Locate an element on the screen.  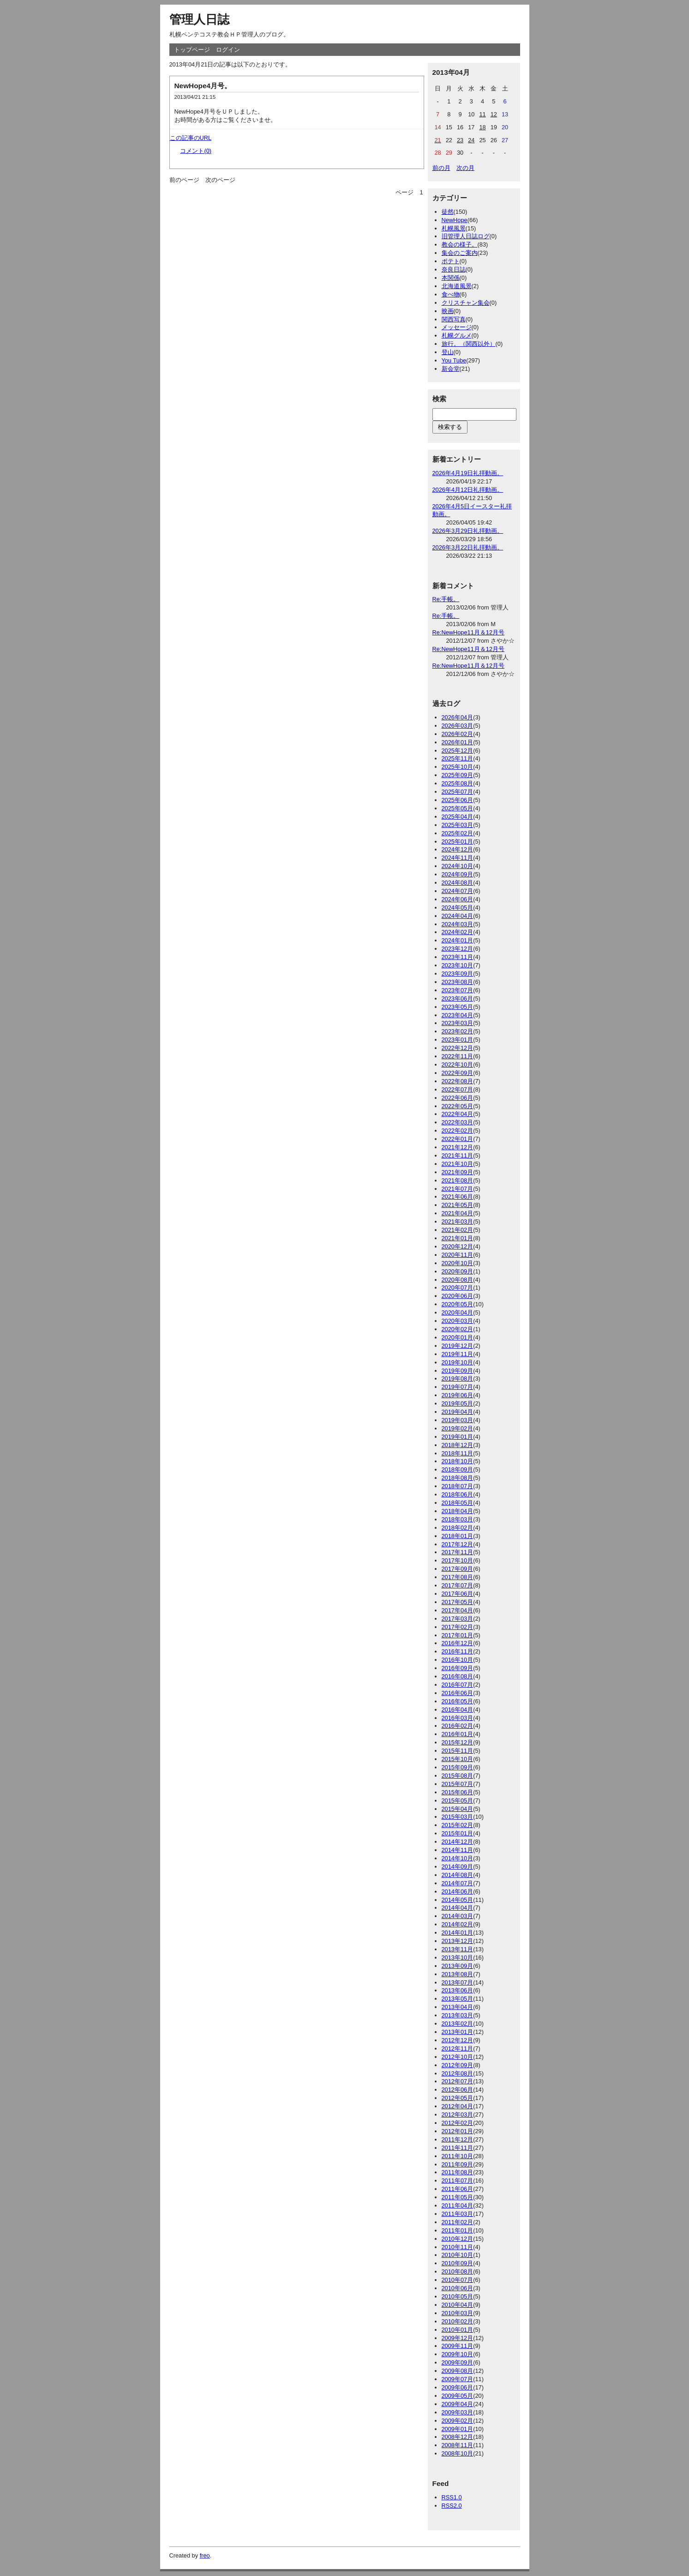
2021年07月 is located at coordinates (457, 1188).